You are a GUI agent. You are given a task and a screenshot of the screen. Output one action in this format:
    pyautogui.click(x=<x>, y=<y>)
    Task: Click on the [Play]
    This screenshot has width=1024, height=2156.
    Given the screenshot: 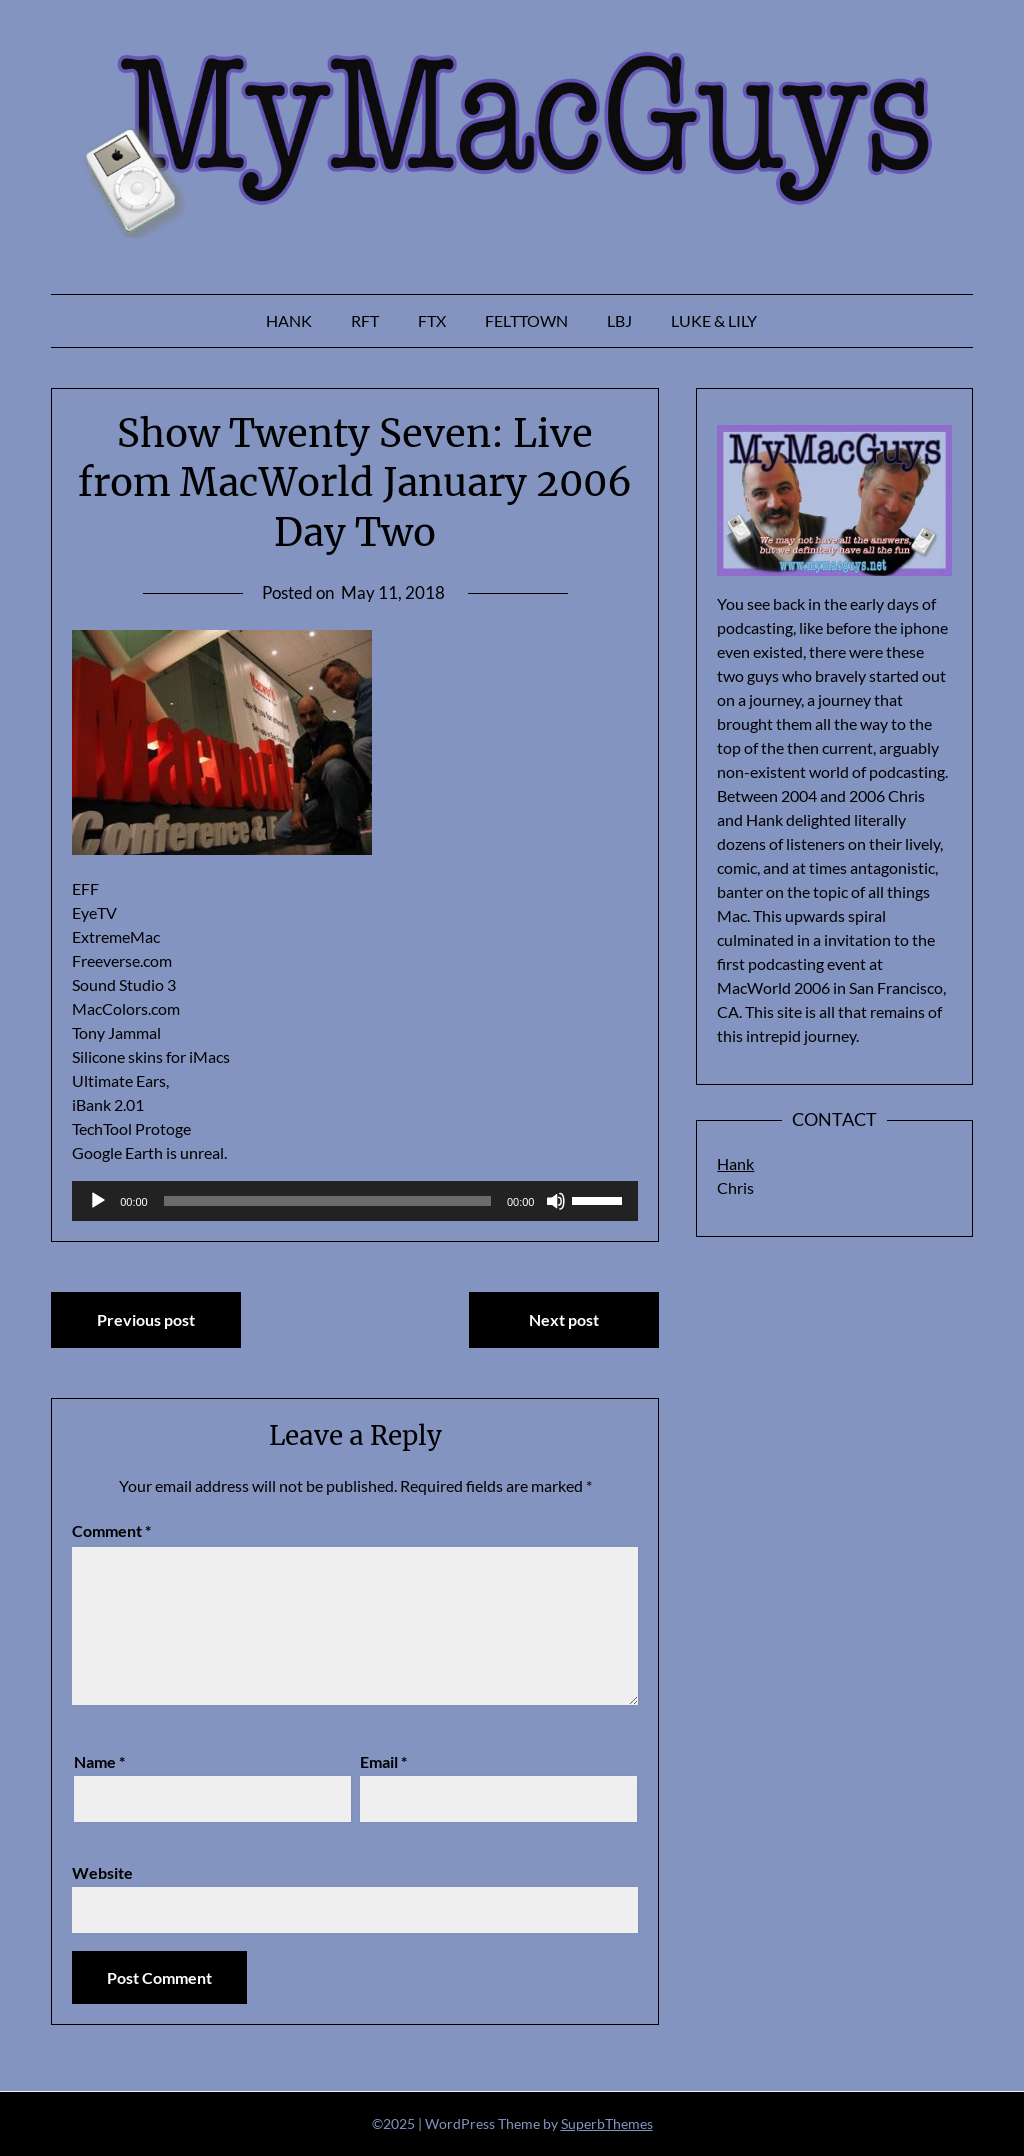 What is the action you would take?
    pyautogui.click(x=98, y=1201)
    